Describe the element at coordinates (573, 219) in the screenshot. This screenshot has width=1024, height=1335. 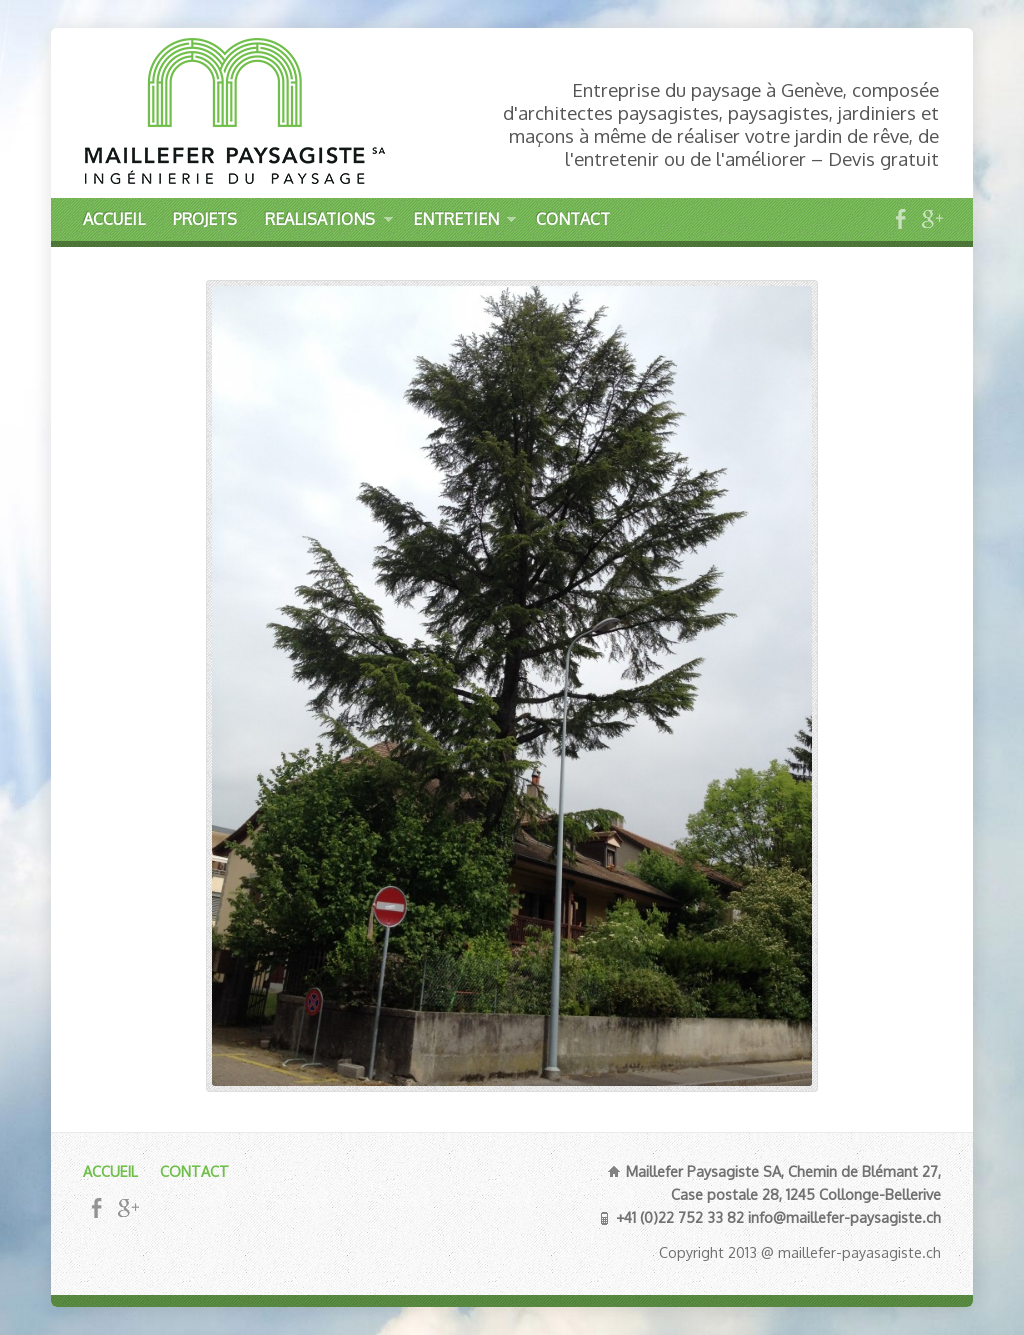
I see `CONTACT` at that location.